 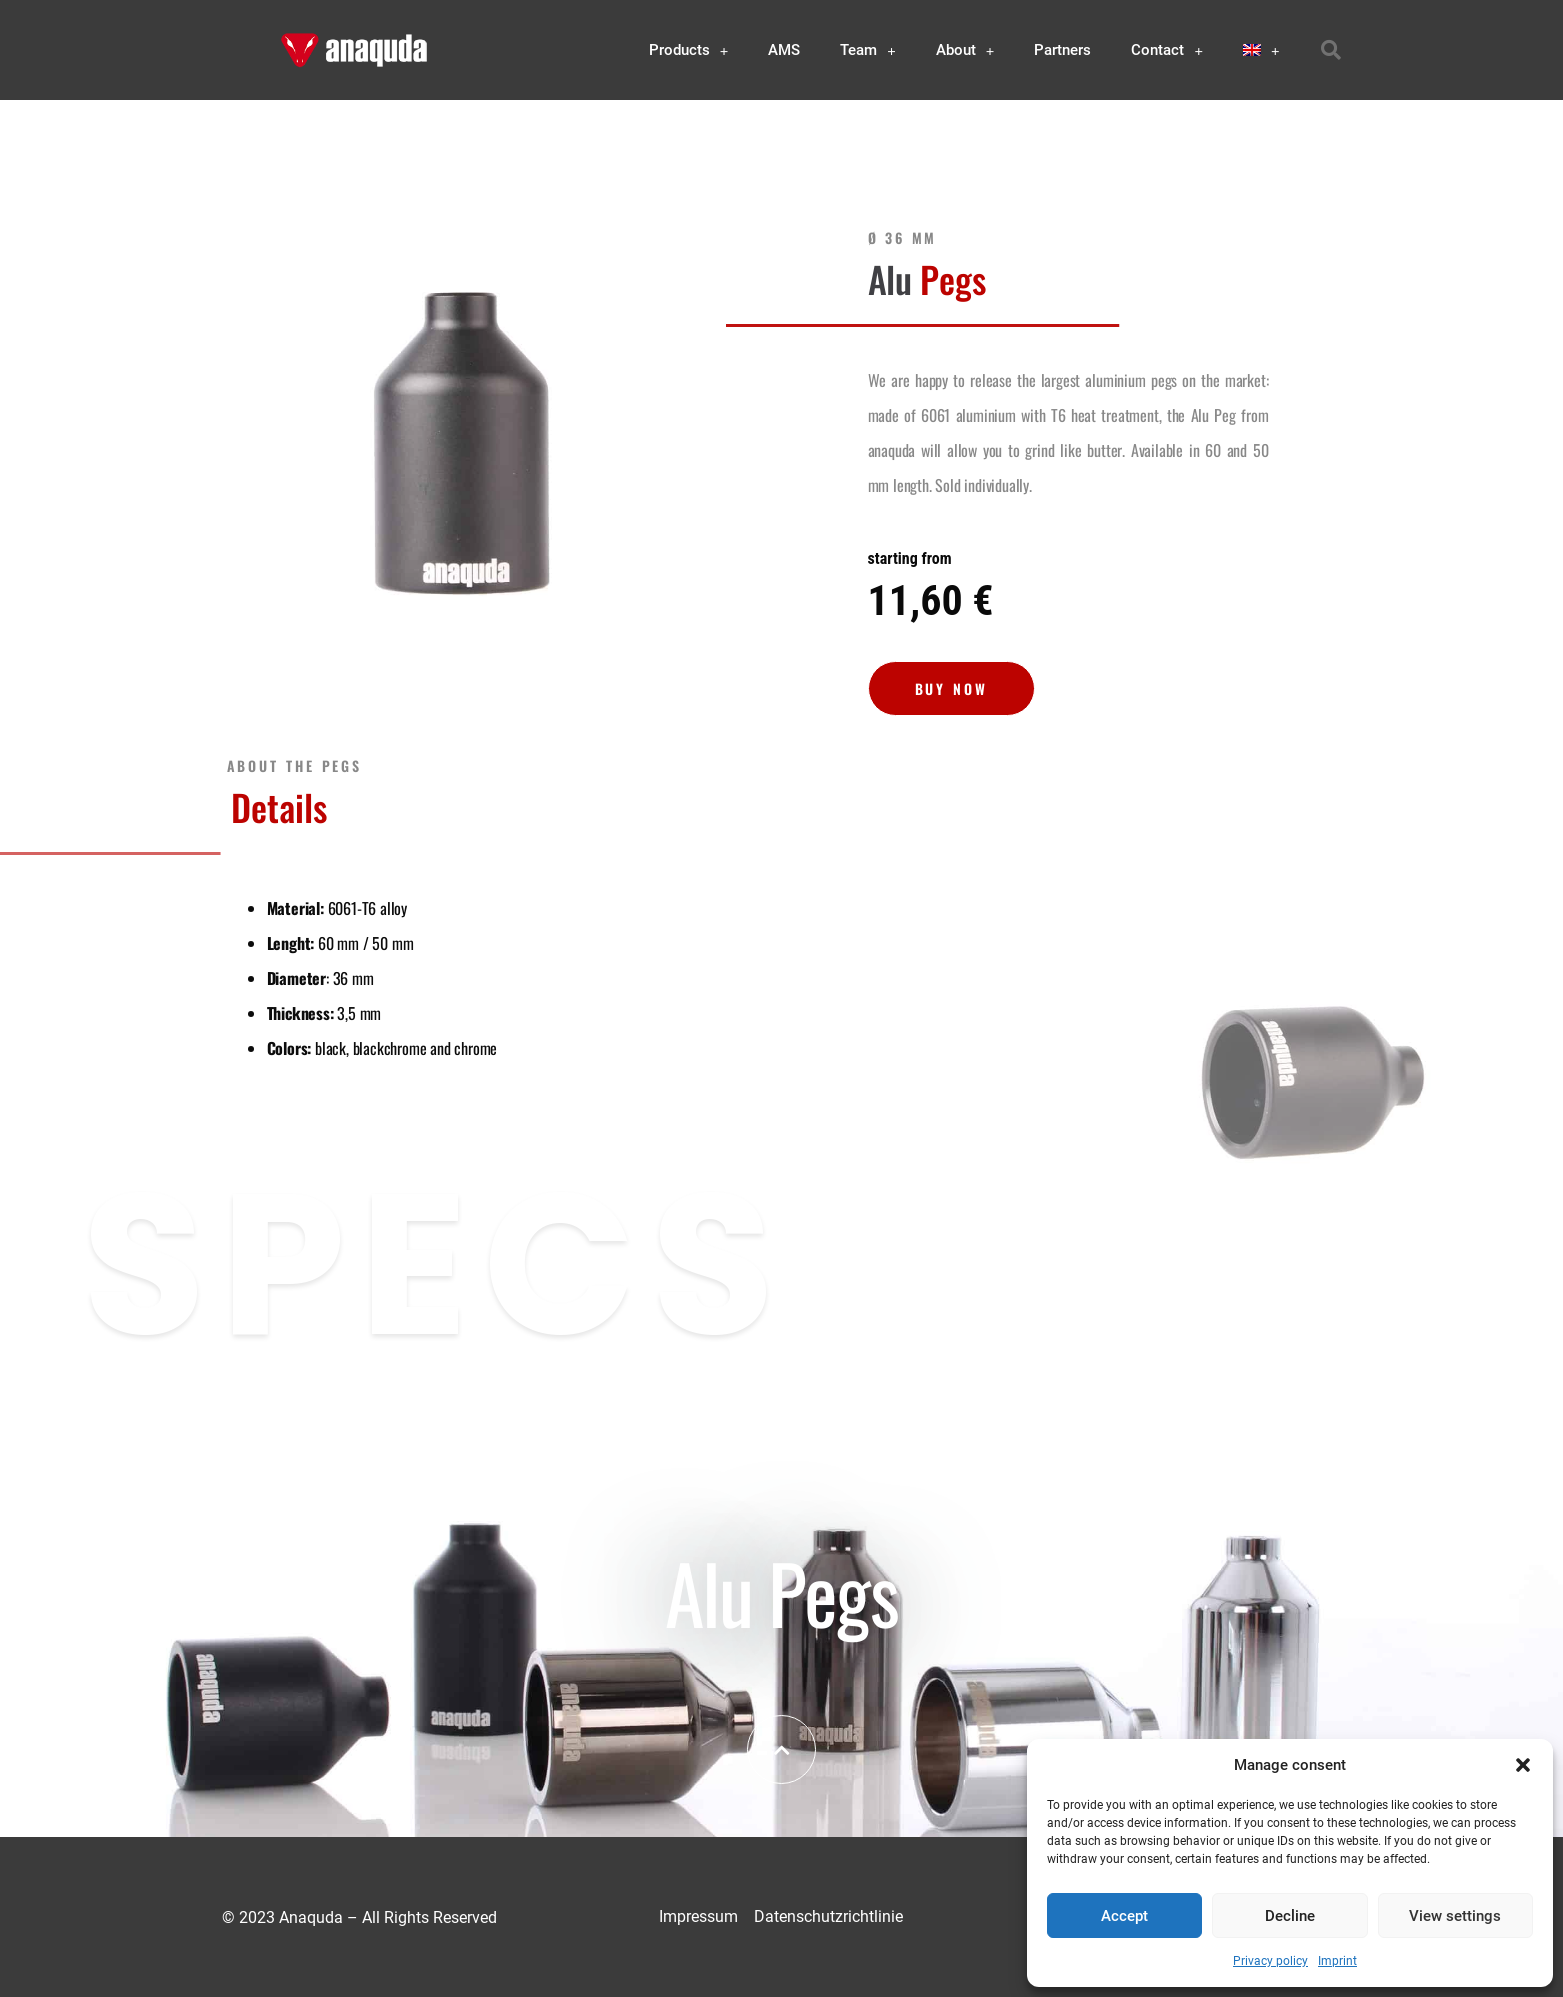 What do you see at coordinates (868, 50) in the screenshot?
I see `Team` at bounding box center [868, 50].